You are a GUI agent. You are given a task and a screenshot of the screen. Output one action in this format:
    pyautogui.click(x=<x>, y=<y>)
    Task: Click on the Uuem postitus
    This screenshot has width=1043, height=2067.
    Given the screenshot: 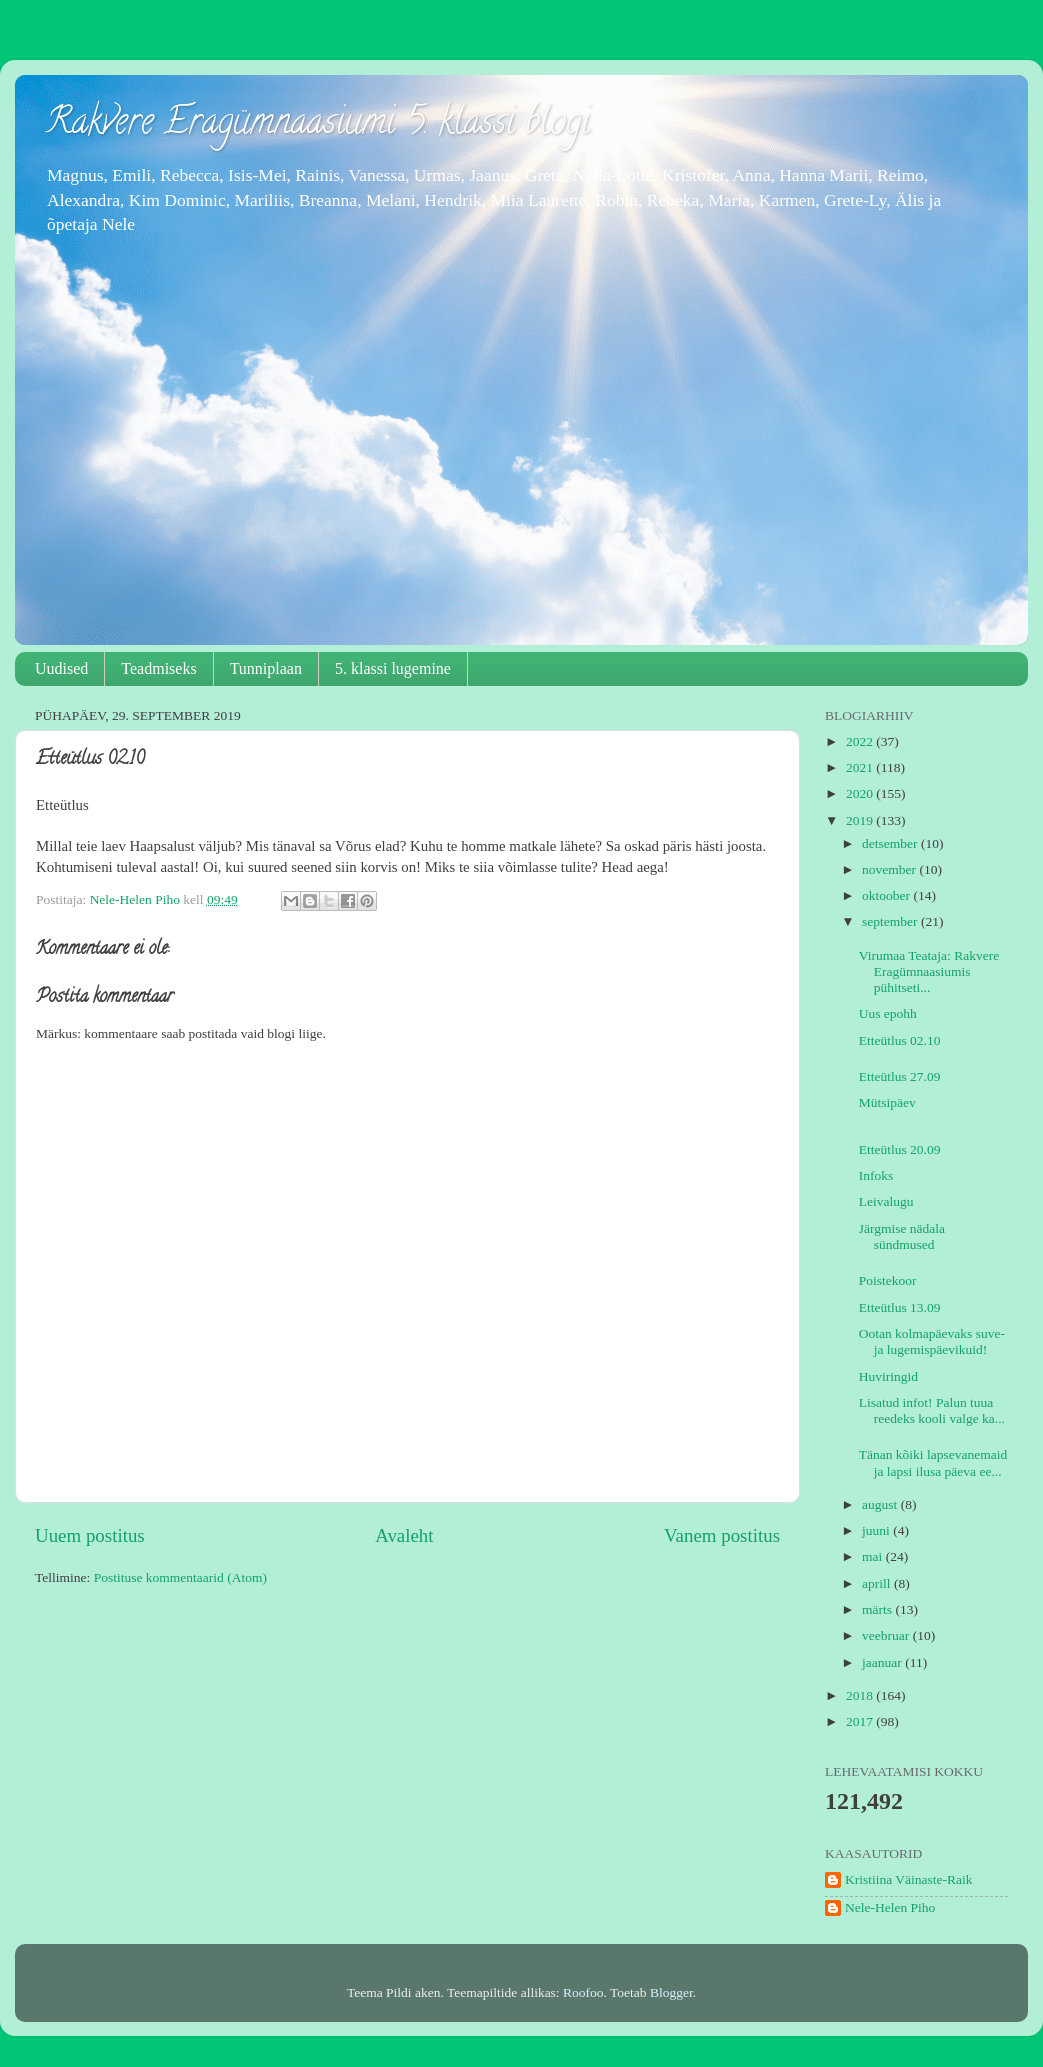 What is the action you would take?
    pyautogui.click(x=90, y=1535)
    